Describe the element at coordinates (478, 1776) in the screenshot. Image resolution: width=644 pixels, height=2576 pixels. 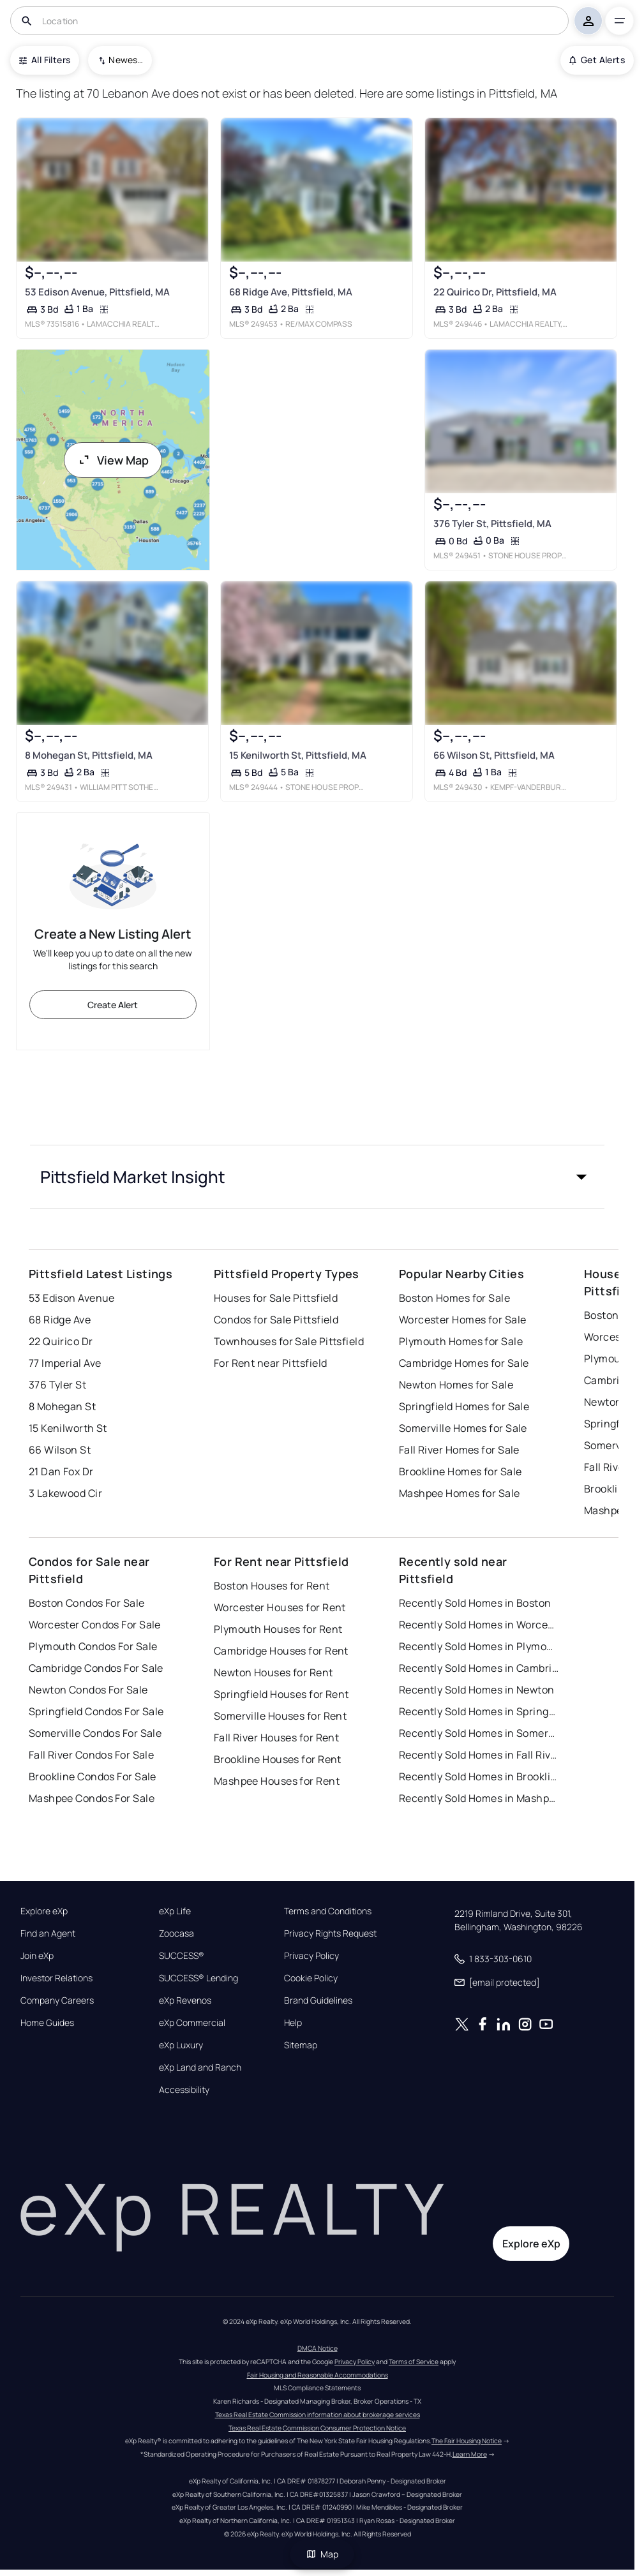
I see `Recently Sold Homes in Brookline` at that location.